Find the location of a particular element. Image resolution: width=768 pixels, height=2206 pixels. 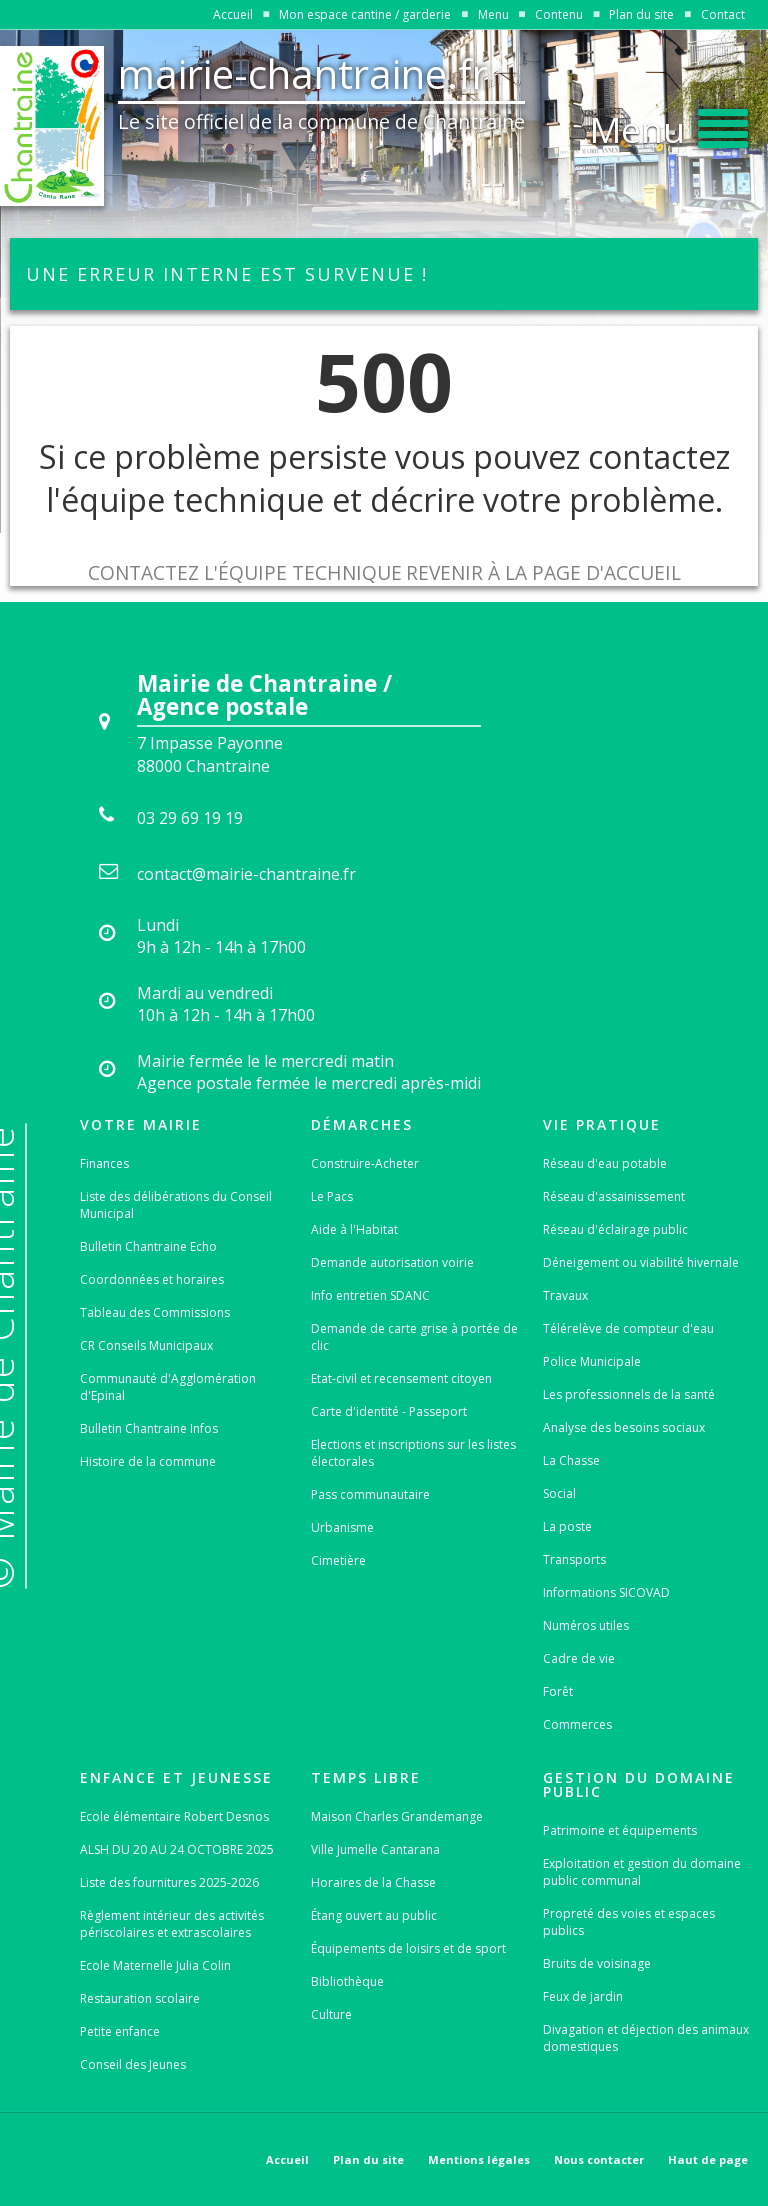

[button] is located at coordinates (669, 124).